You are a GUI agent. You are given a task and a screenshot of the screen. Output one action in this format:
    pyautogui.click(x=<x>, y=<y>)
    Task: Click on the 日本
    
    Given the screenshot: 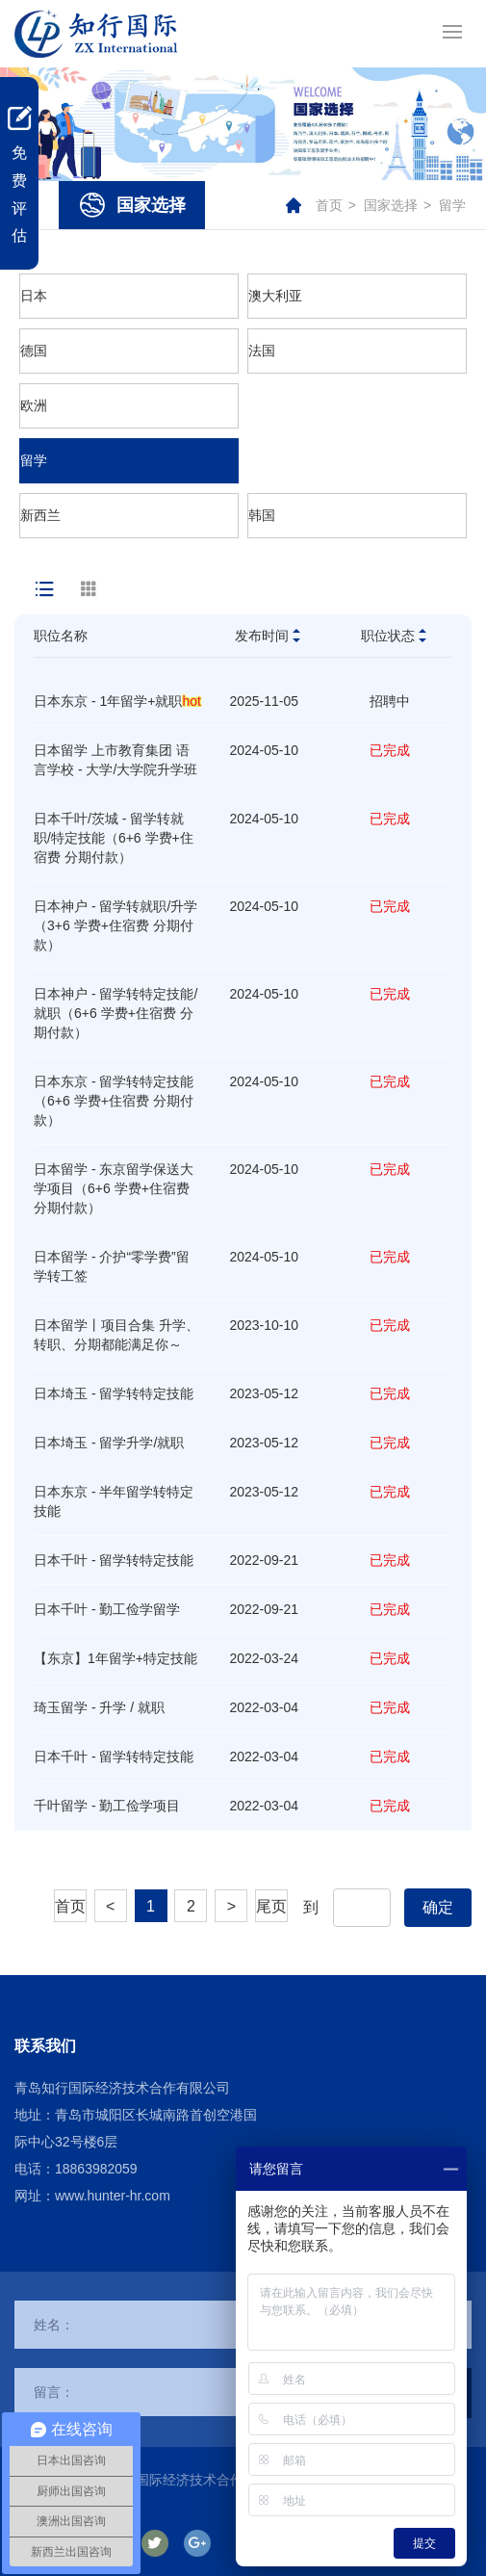 What is the action you would take?
    pyautogui.click(x=33, y=295)
    